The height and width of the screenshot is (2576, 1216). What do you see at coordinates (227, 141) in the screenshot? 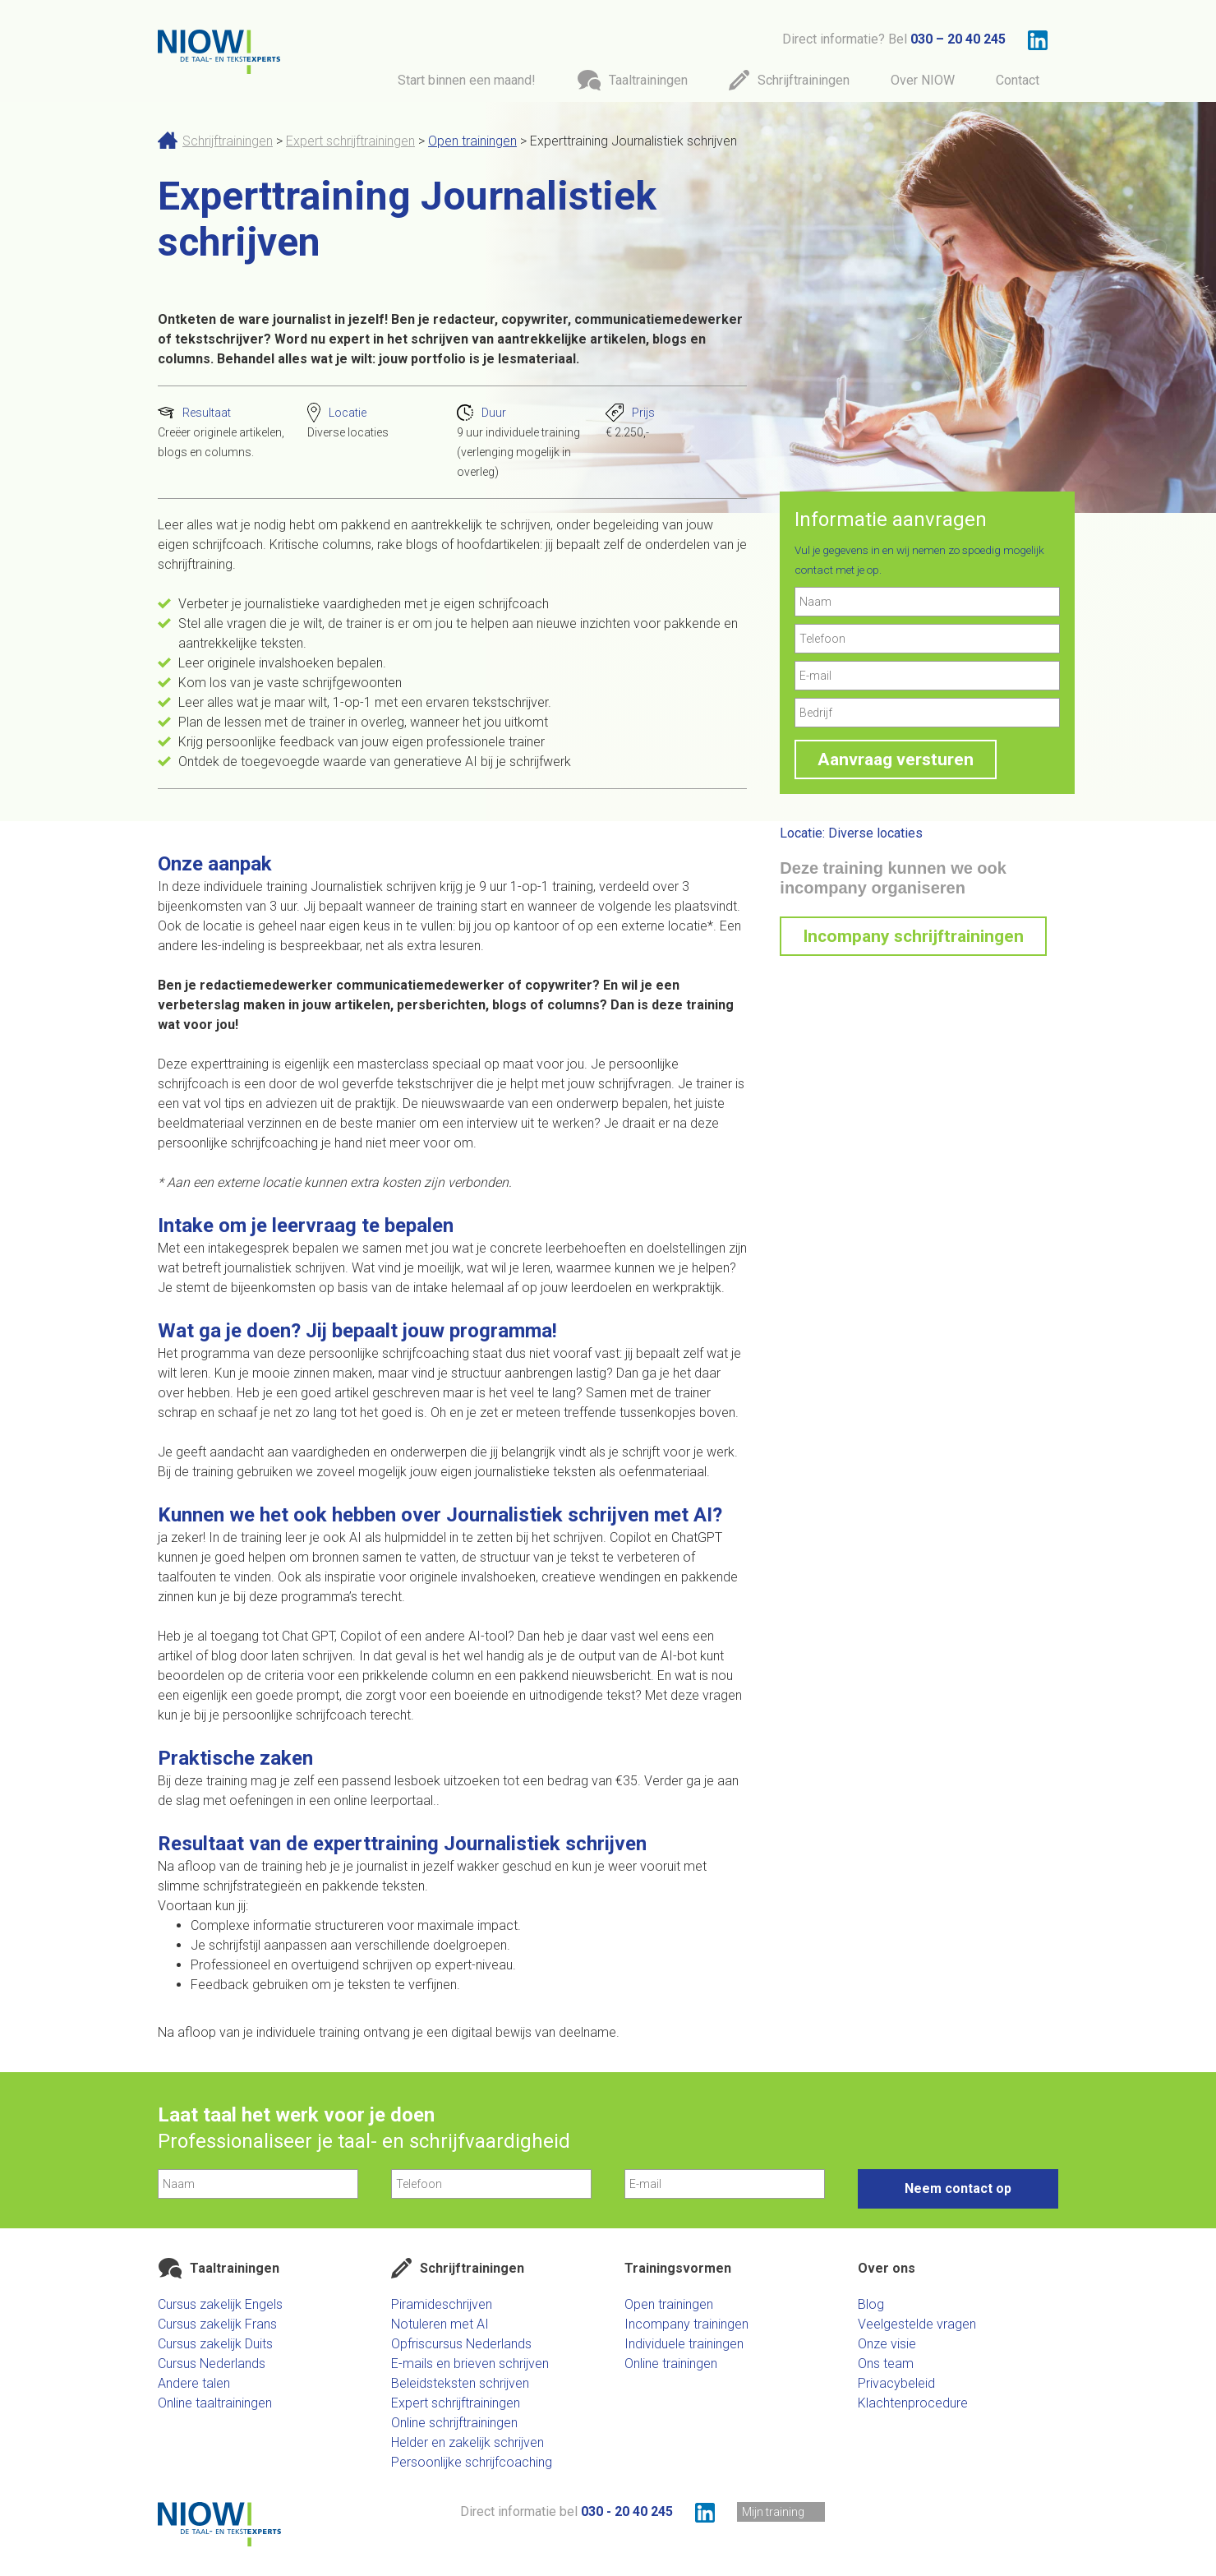
I see `Schrijftrainingen` at bounding box center [227, 141].